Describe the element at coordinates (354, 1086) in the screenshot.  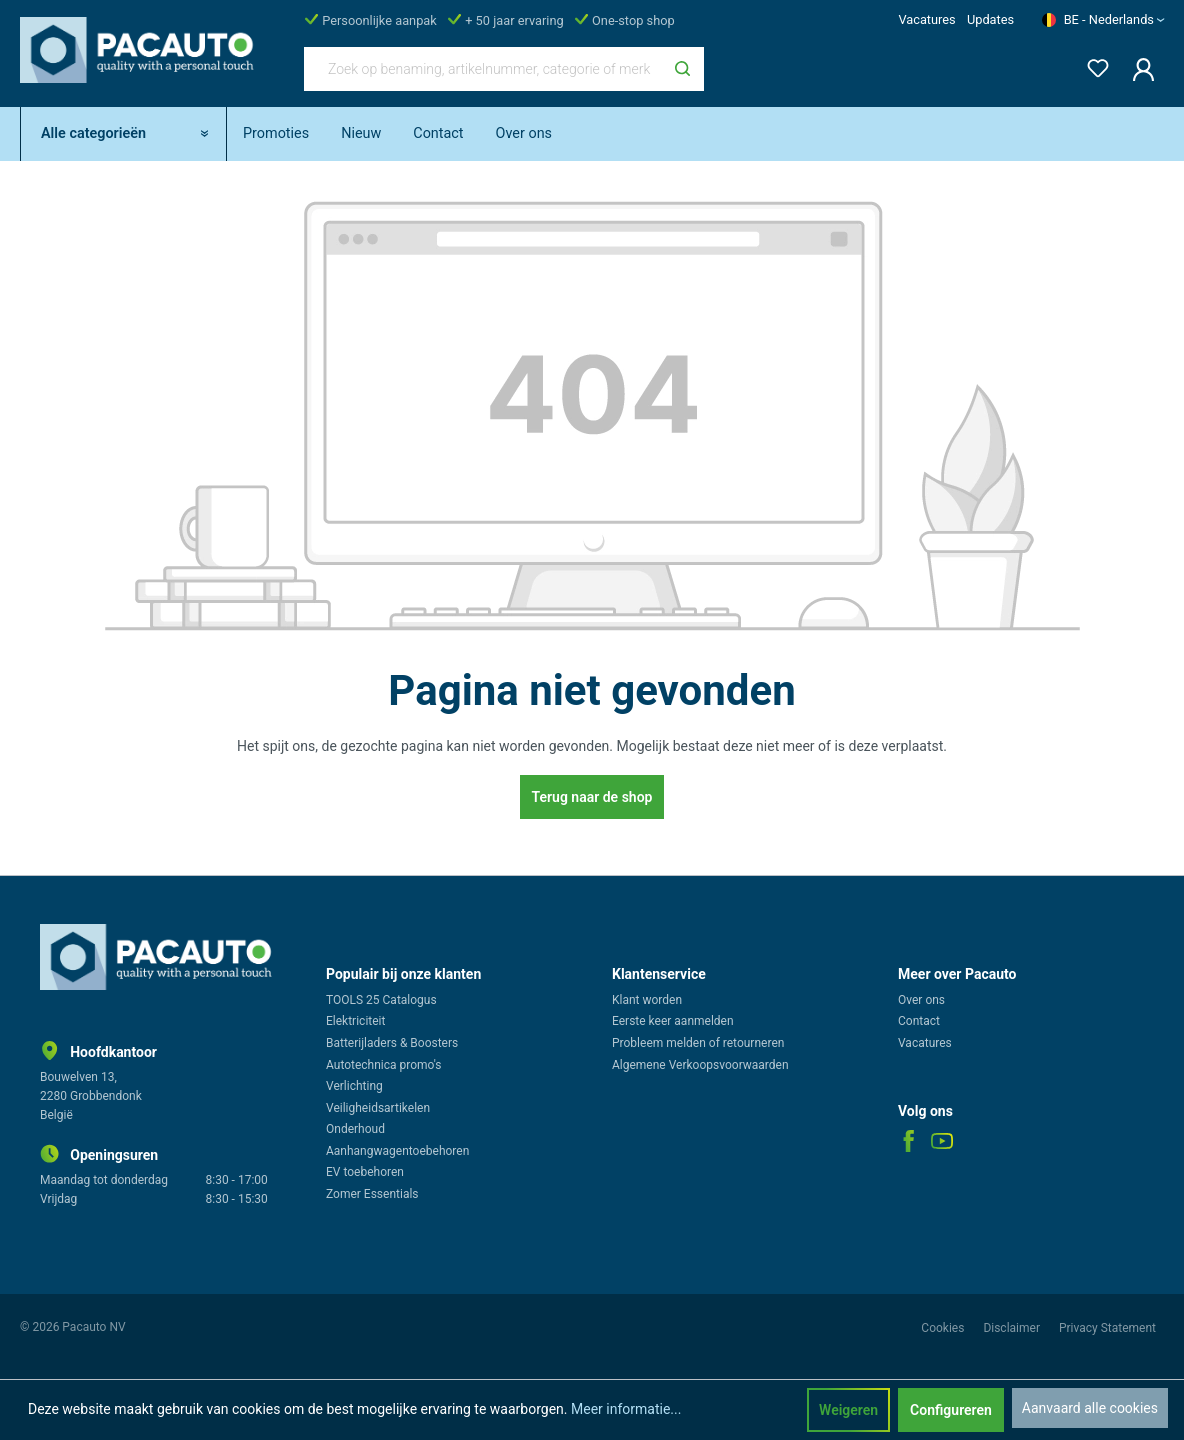
I see `Verlichting` at that location.